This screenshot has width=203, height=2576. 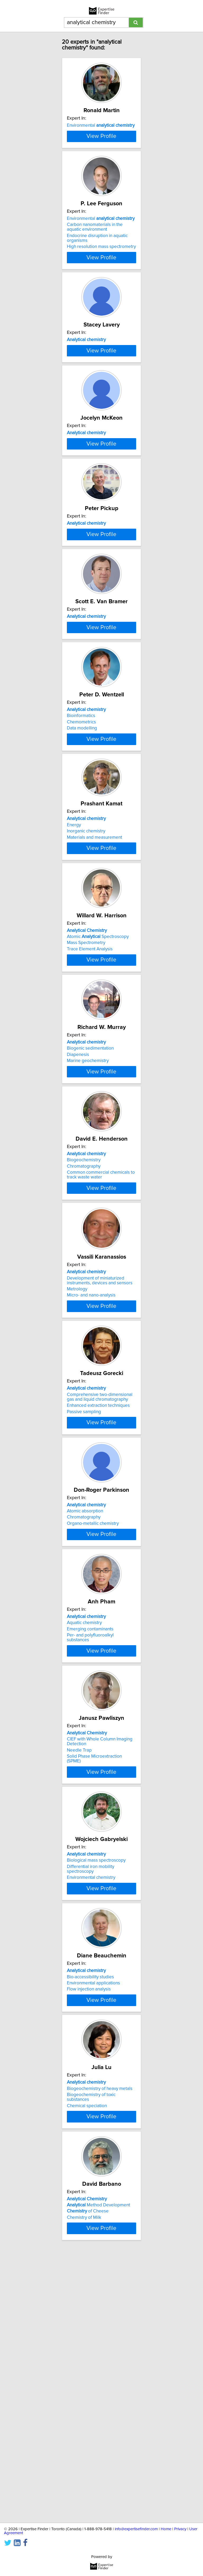 What do you see at coordinates (93, 2225) in the screenshot?
I see `Environmental applications` at bounding box center [93, 2225].